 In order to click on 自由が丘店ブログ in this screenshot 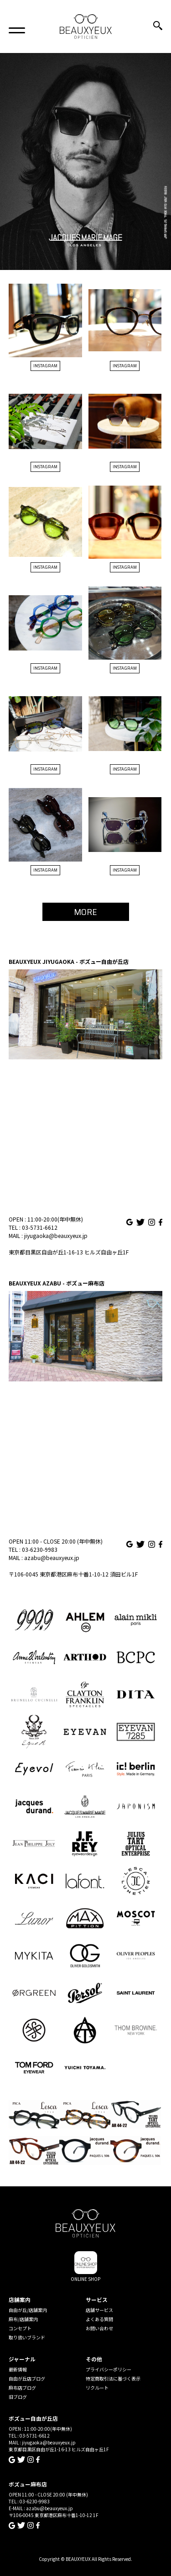, I will do `click(27, 2378)`.